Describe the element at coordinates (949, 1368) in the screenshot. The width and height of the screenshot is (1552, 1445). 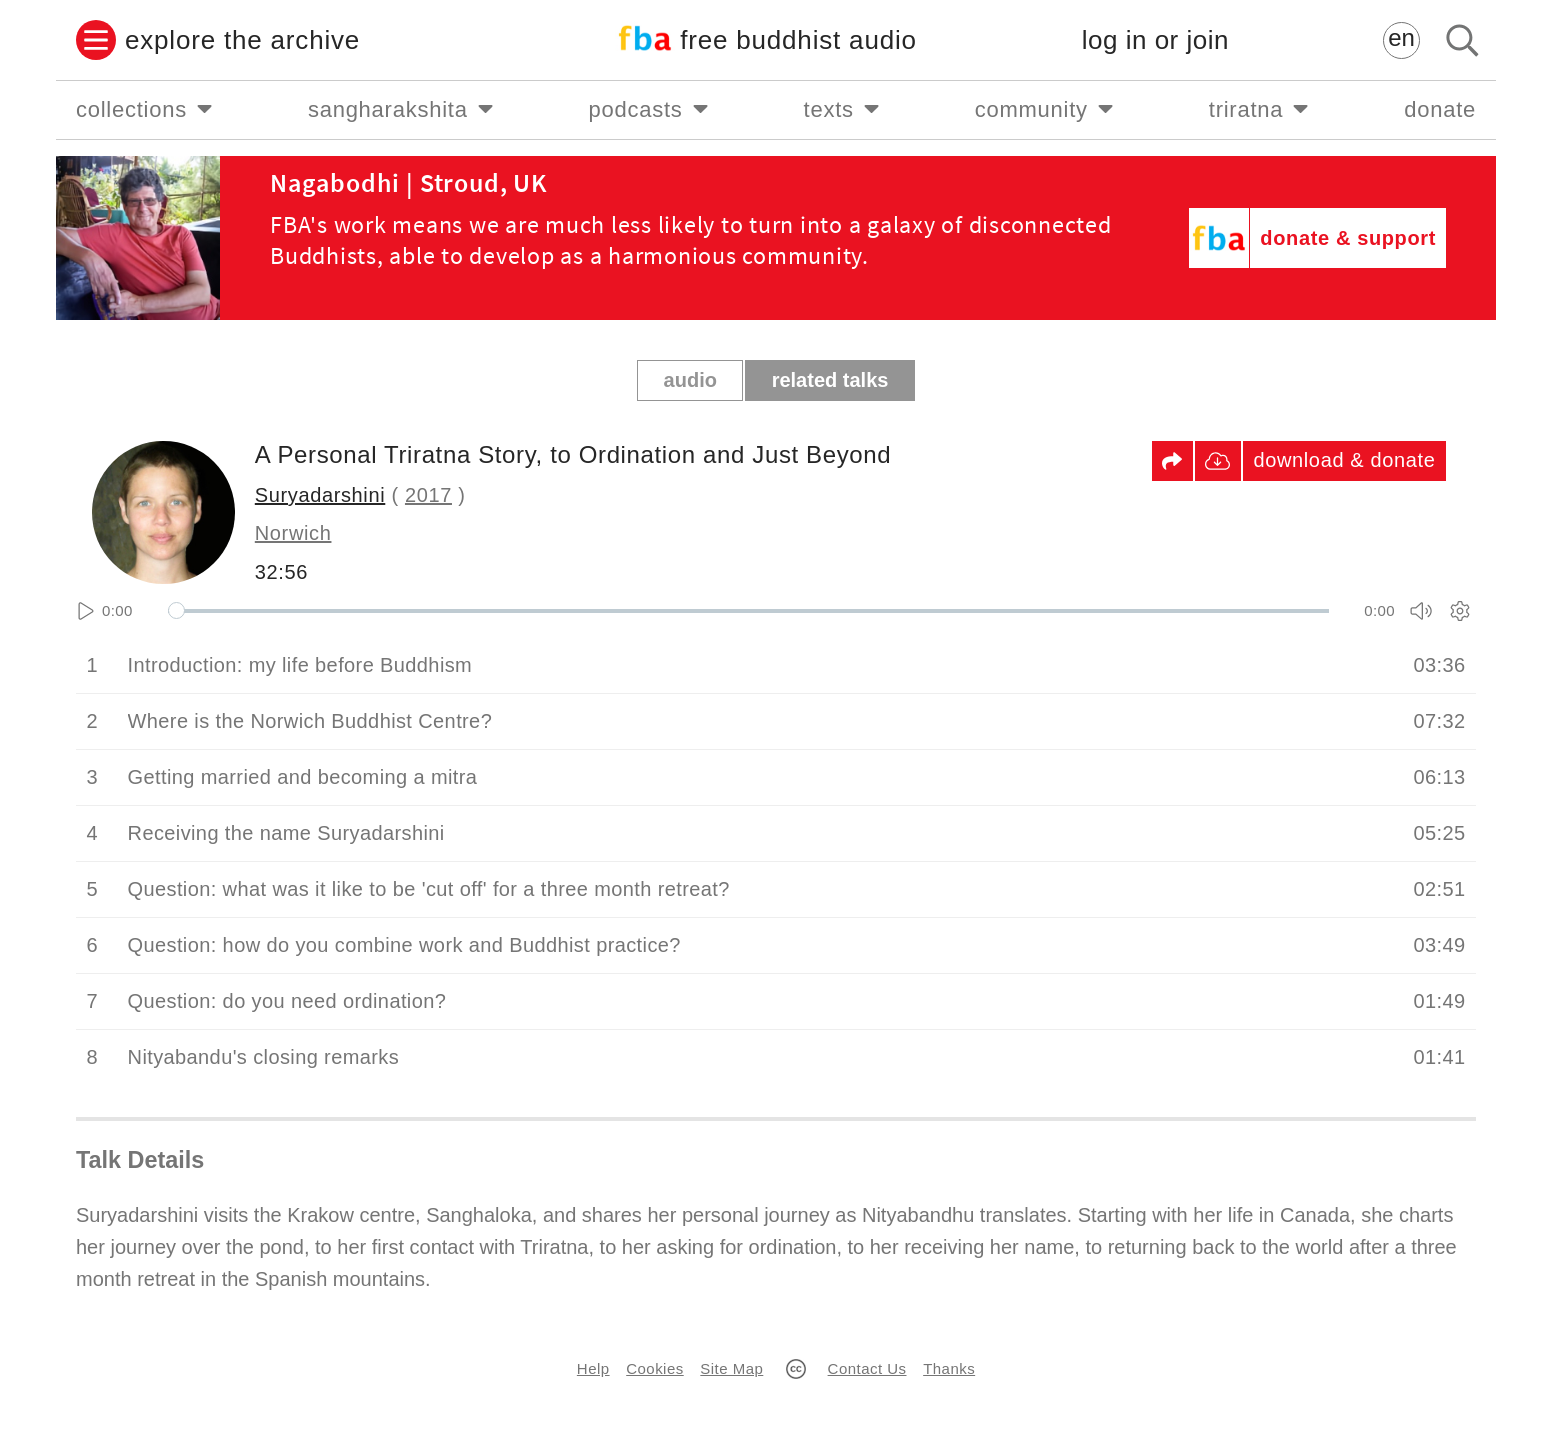
I see `Thanks` at that location.